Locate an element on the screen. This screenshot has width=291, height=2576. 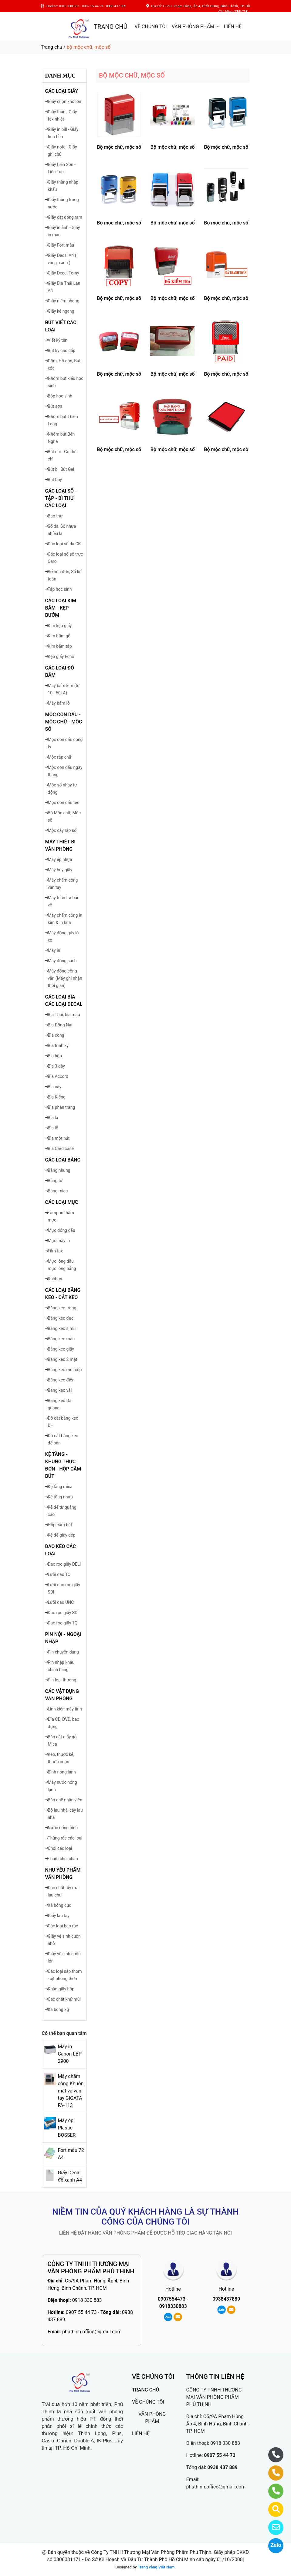
Dao rọc giấy DELI is located at coordinates (64, 1564).